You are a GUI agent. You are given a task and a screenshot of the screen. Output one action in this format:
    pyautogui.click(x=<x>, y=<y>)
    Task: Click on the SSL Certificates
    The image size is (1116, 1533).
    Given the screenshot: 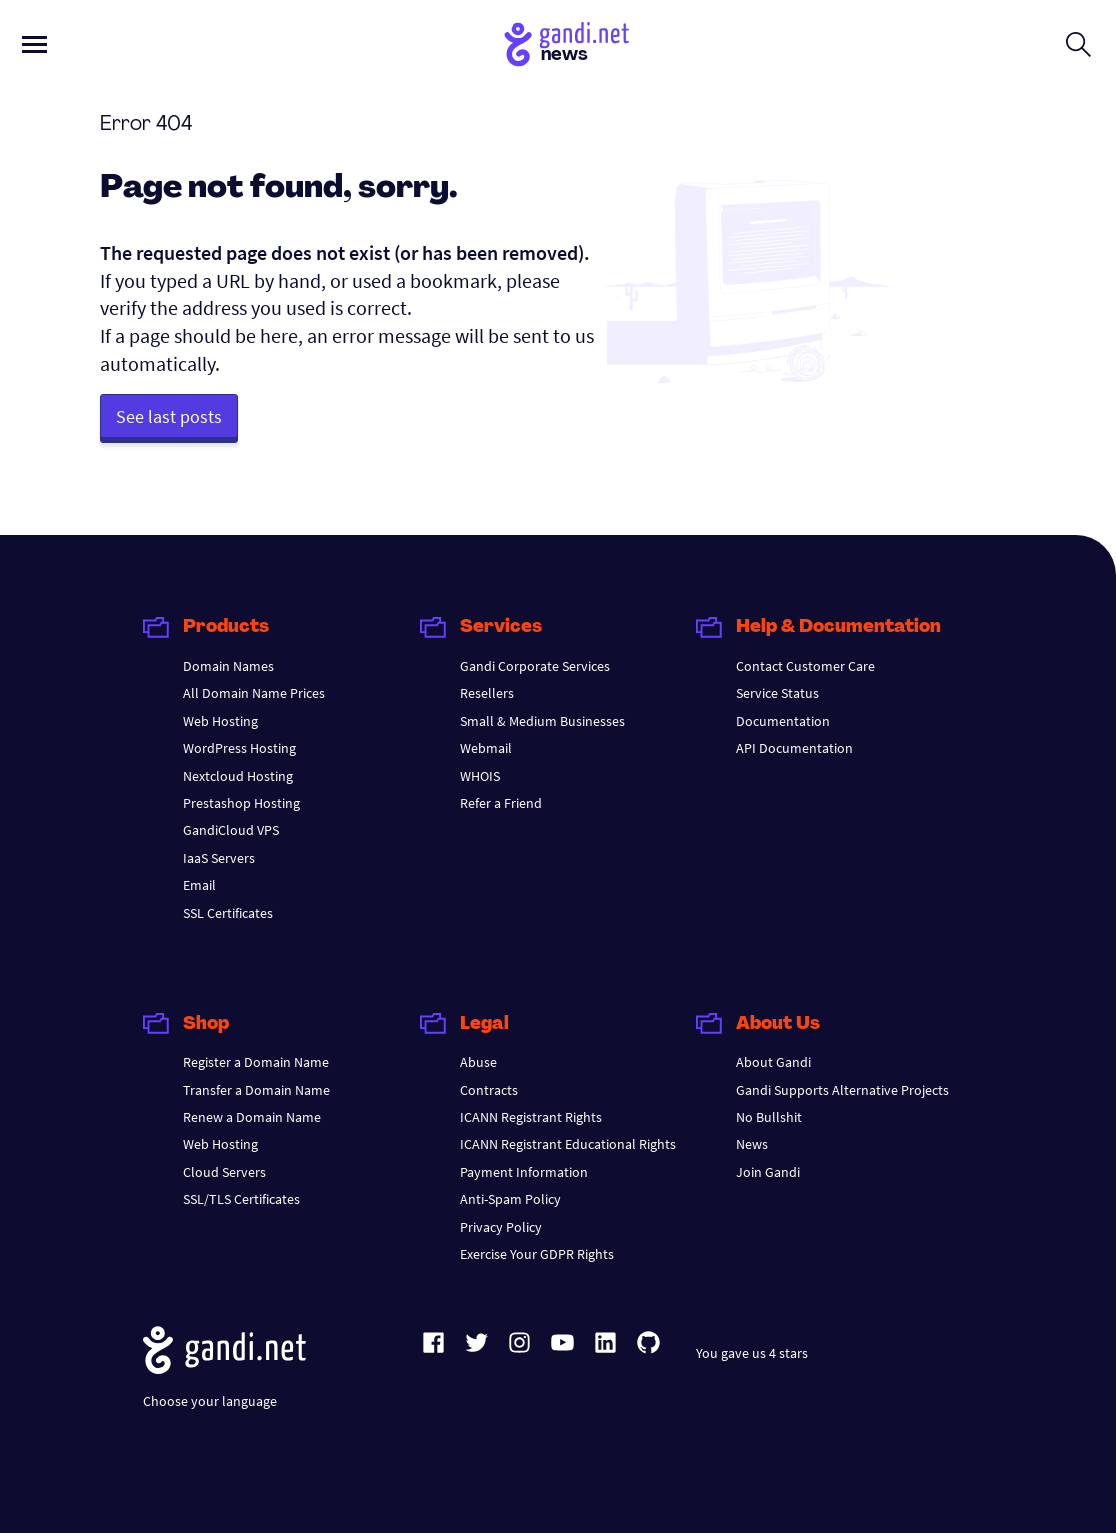 What is the action you would take?
    pyautogui.click(x=228, y=913)
    